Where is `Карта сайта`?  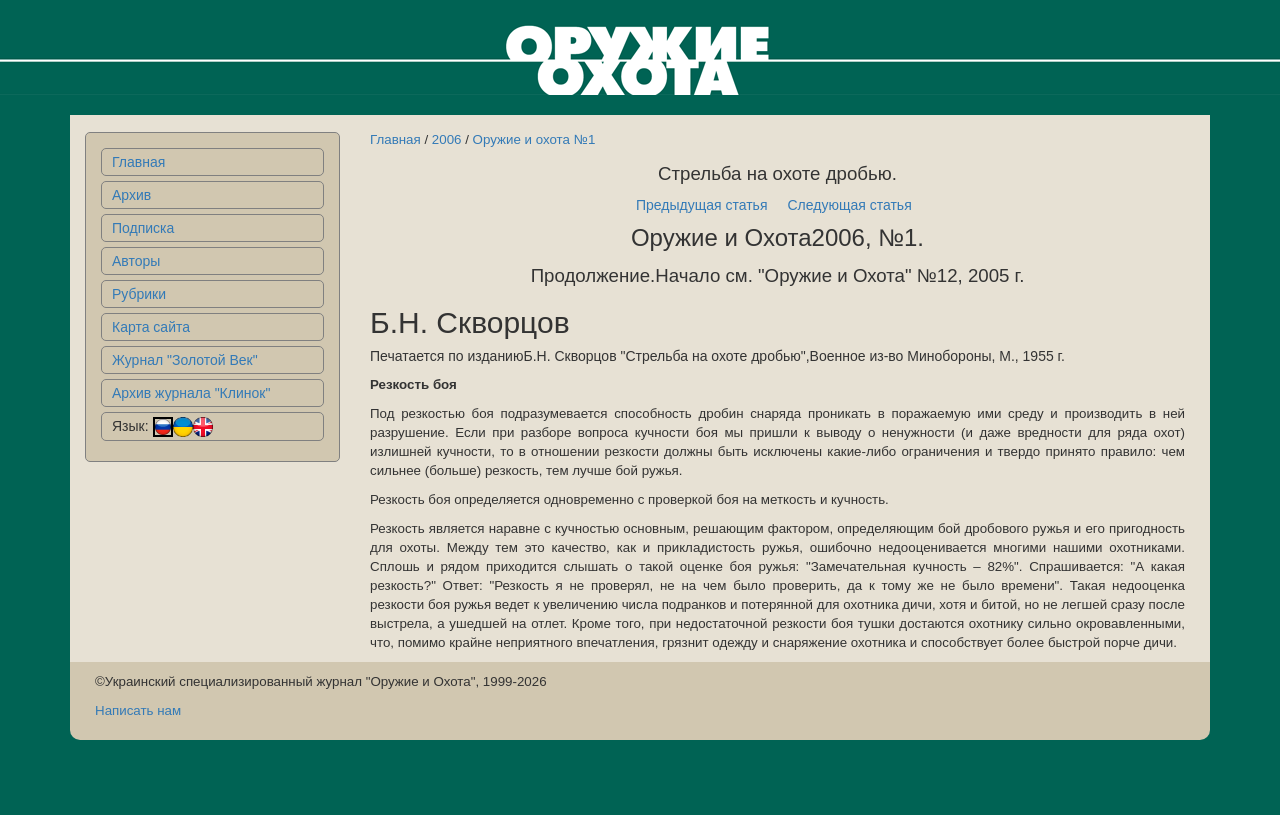 Карта сайта is located at coordinates (151, 327).